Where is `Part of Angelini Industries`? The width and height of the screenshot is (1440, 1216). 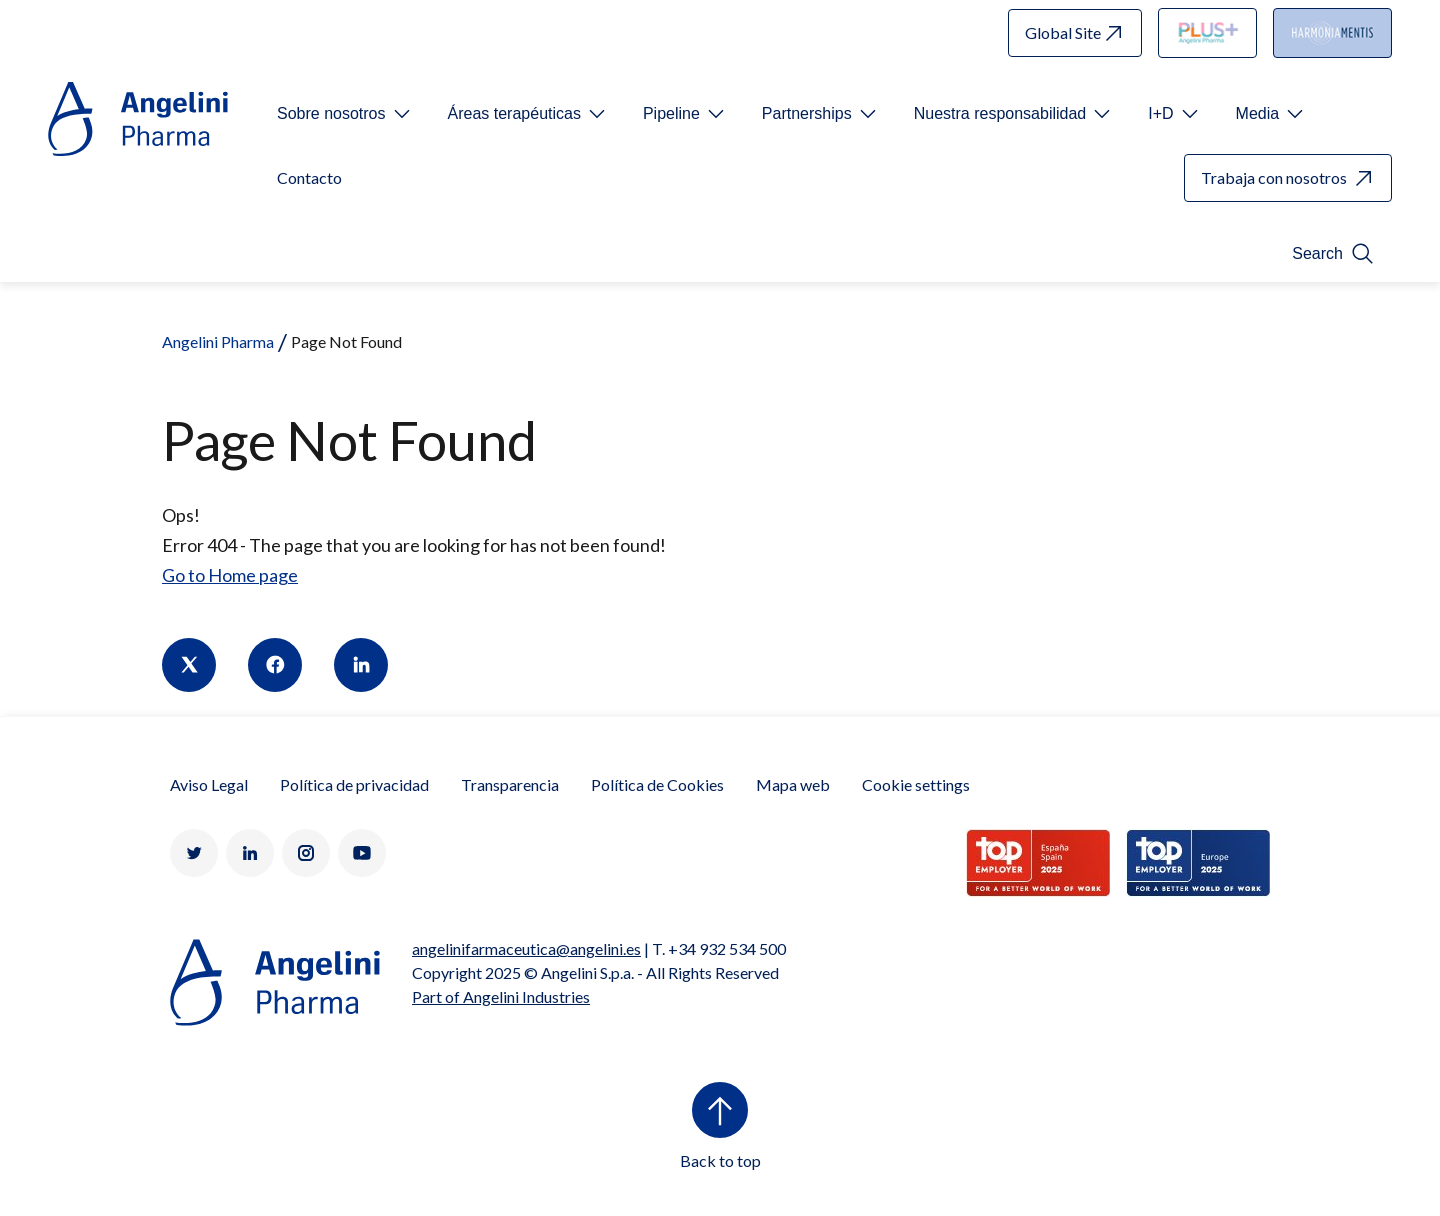
Part of Angelini Industries is located at coordinates (501, 996).